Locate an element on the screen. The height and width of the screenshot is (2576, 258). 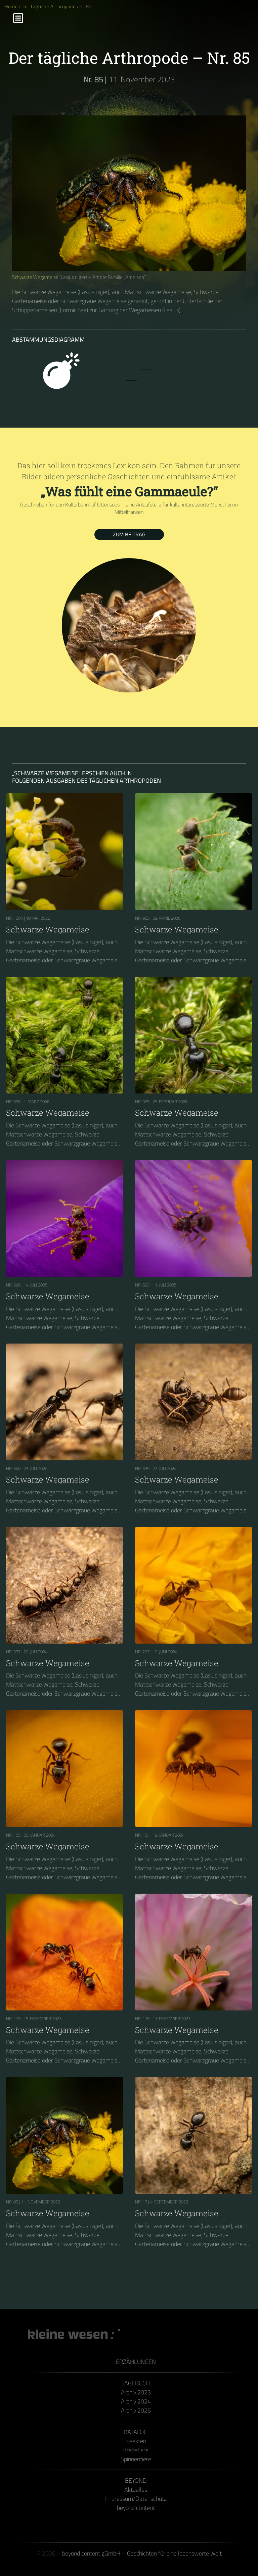
Krebstiere is located at coordinates (135, 2450).